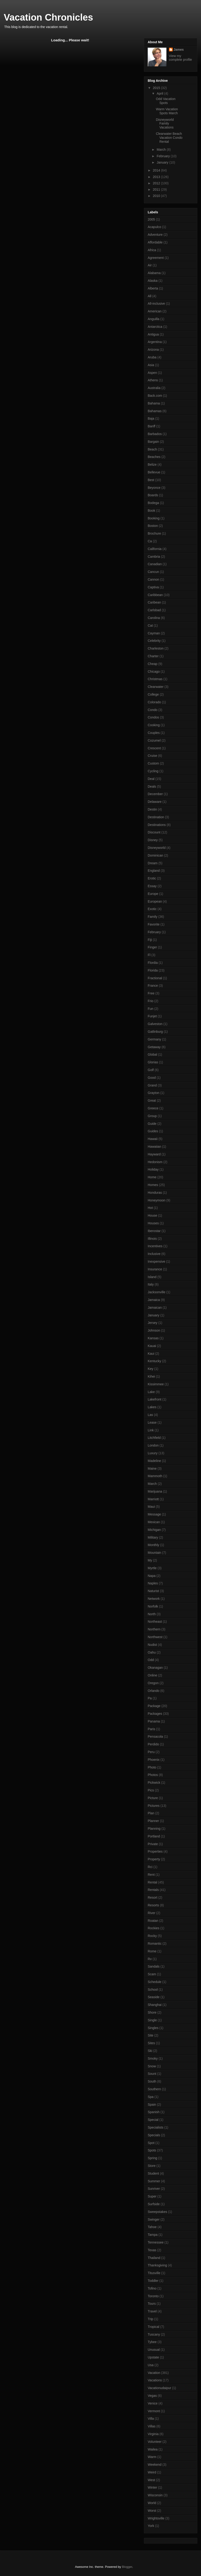 This screenshot has height=2576, width=201. I want to click on Venice, so click(153, 2403).